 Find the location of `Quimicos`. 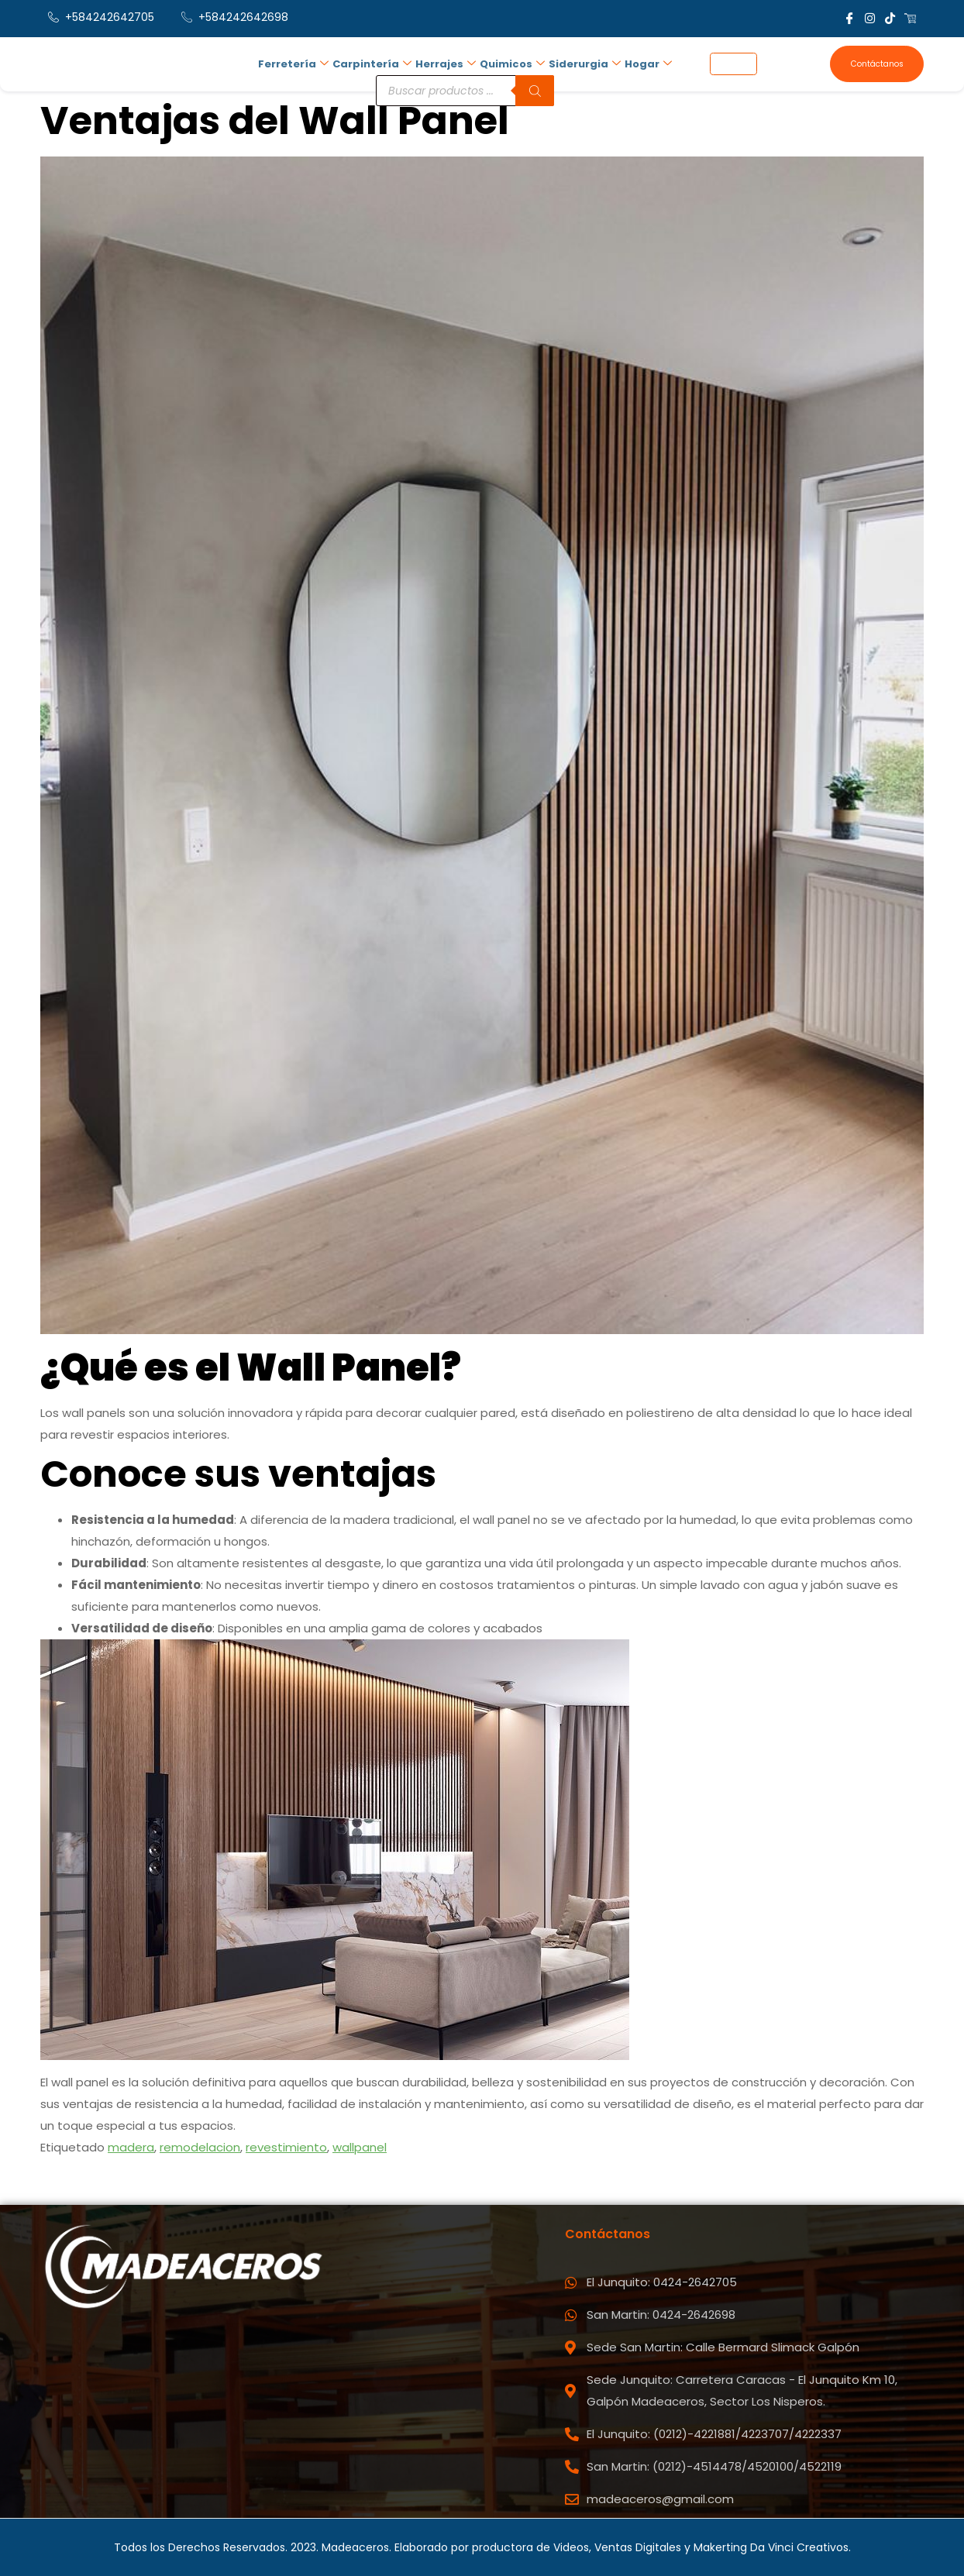

Quimicos is located at coordinates (506, 62).